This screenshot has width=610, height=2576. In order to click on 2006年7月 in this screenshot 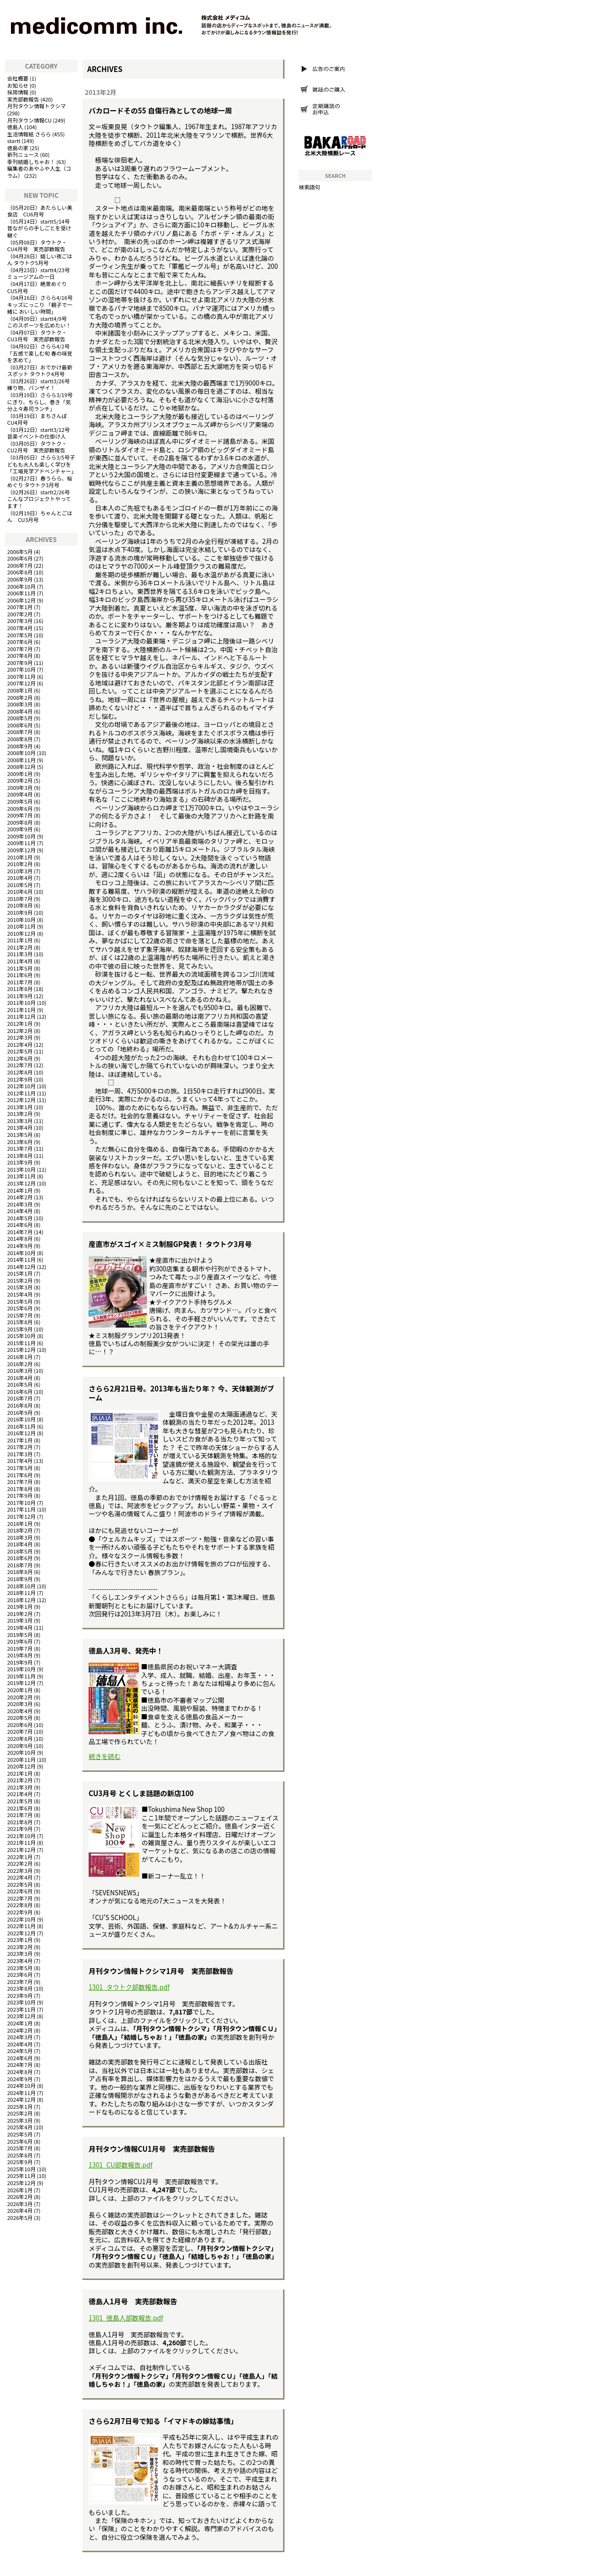, I will do `click(19, 565)`.